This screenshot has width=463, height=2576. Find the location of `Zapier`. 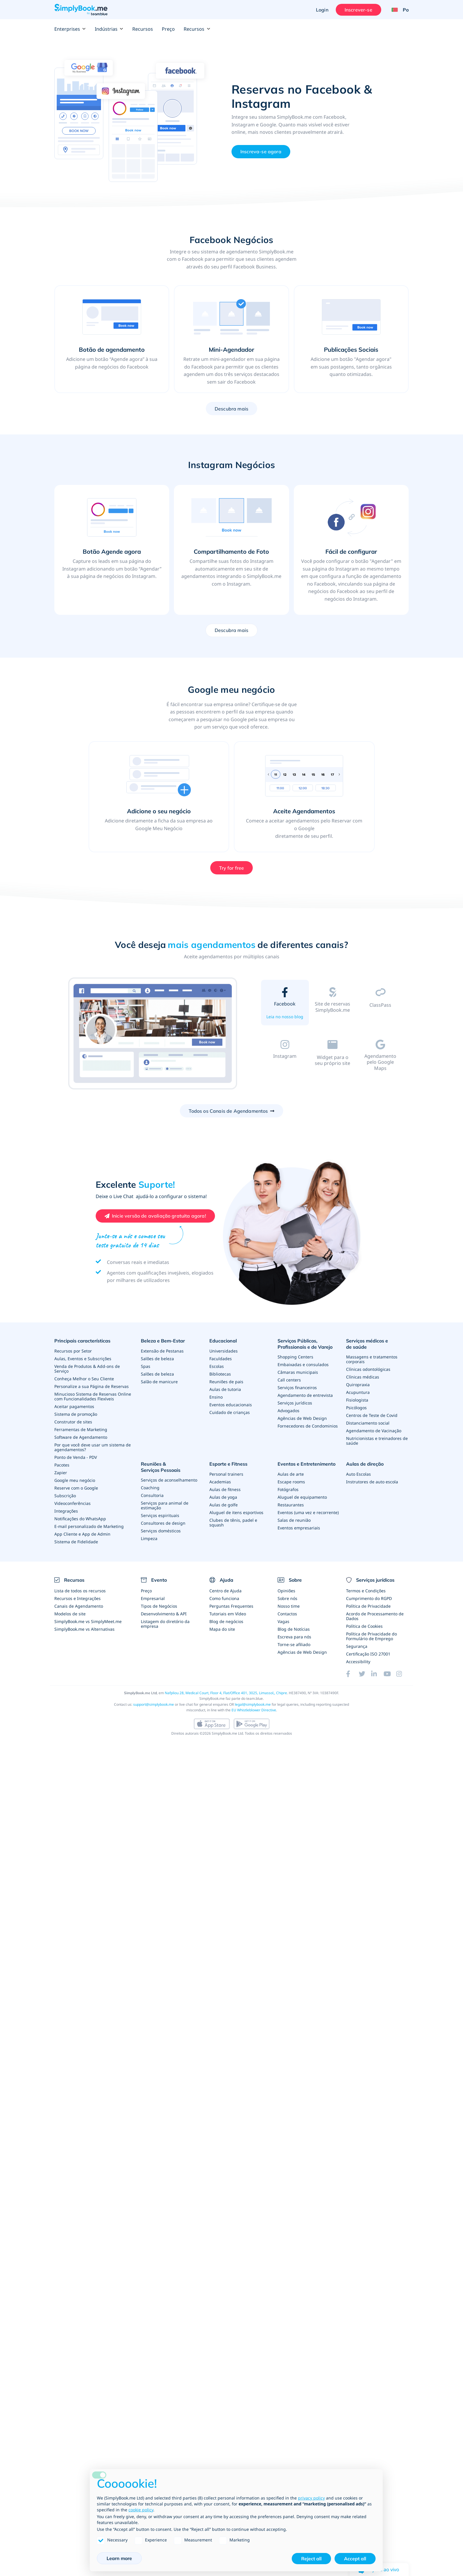

Zapier is located at coordinates (60, 1472).